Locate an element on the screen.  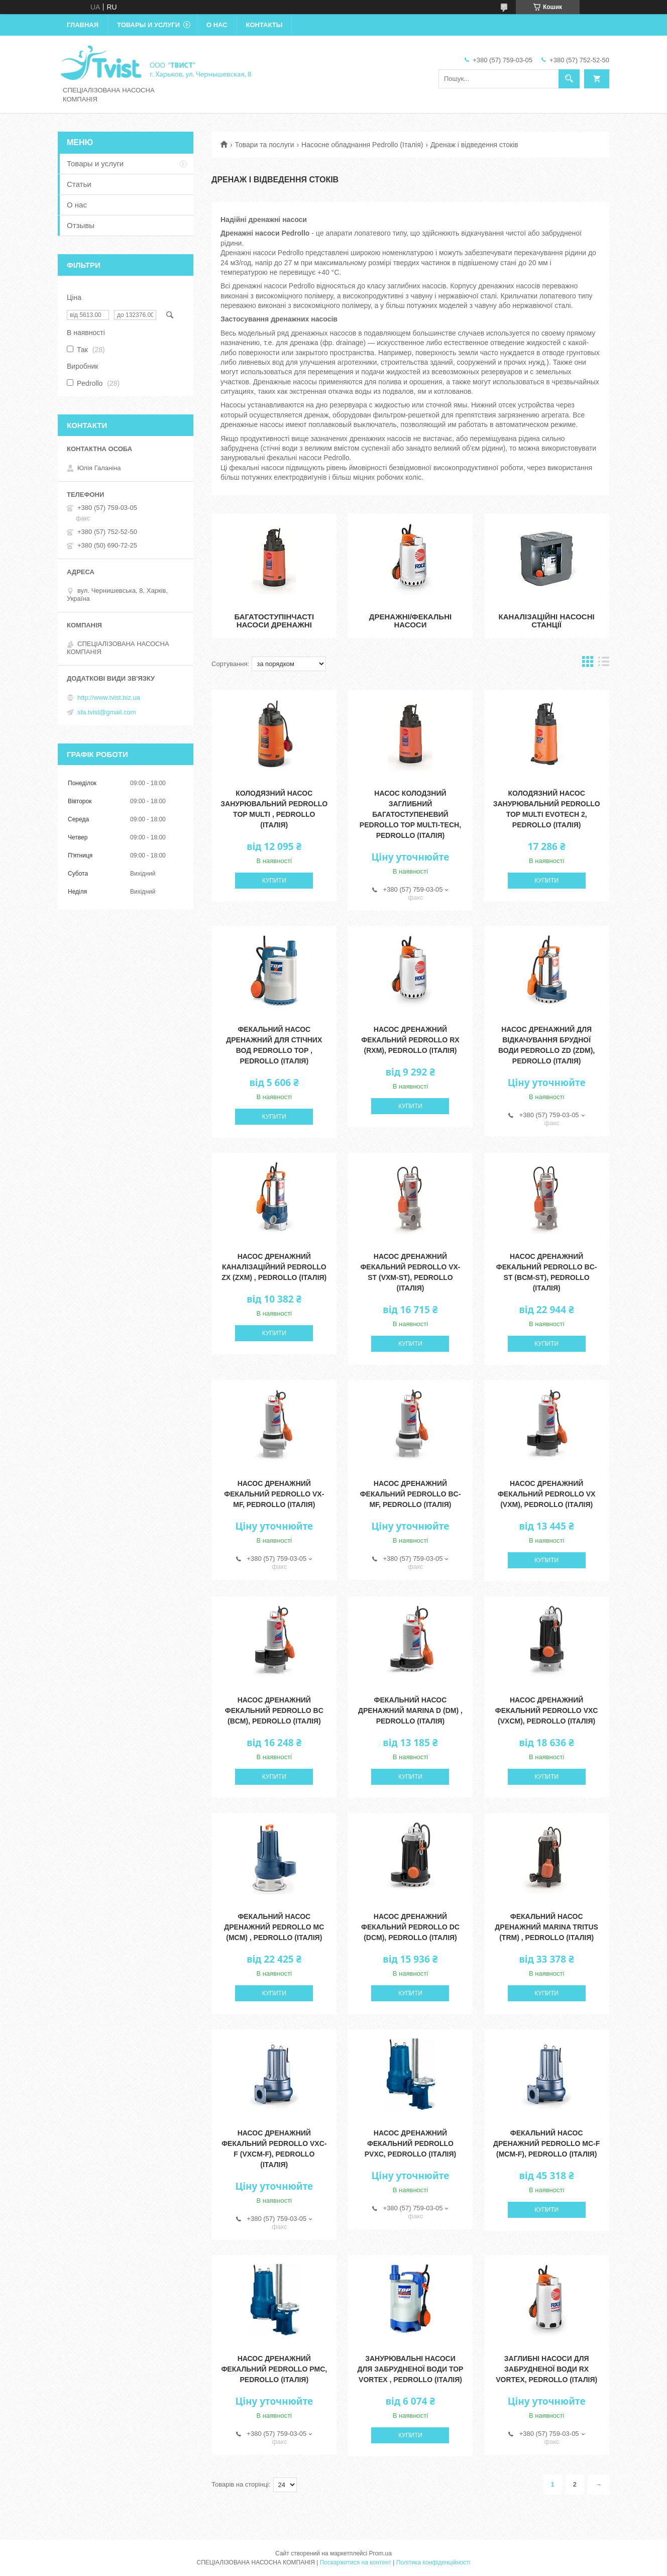
sfa.tvist@gmail.com is located at coordinates (106, 712).